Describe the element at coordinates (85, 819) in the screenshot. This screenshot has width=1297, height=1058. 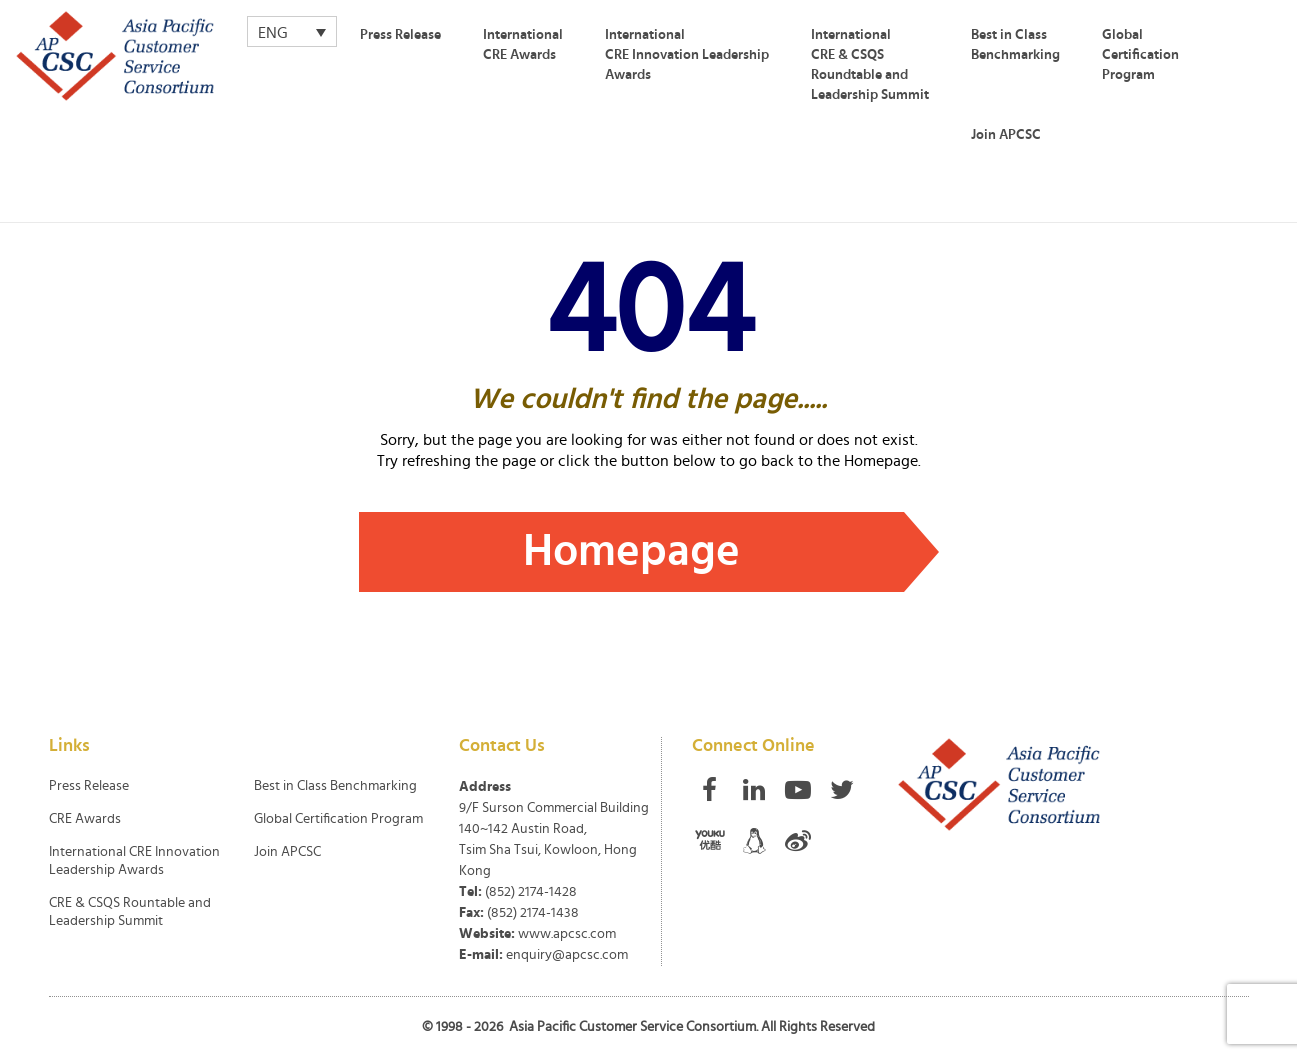
I see `CRE Awards` at that location.